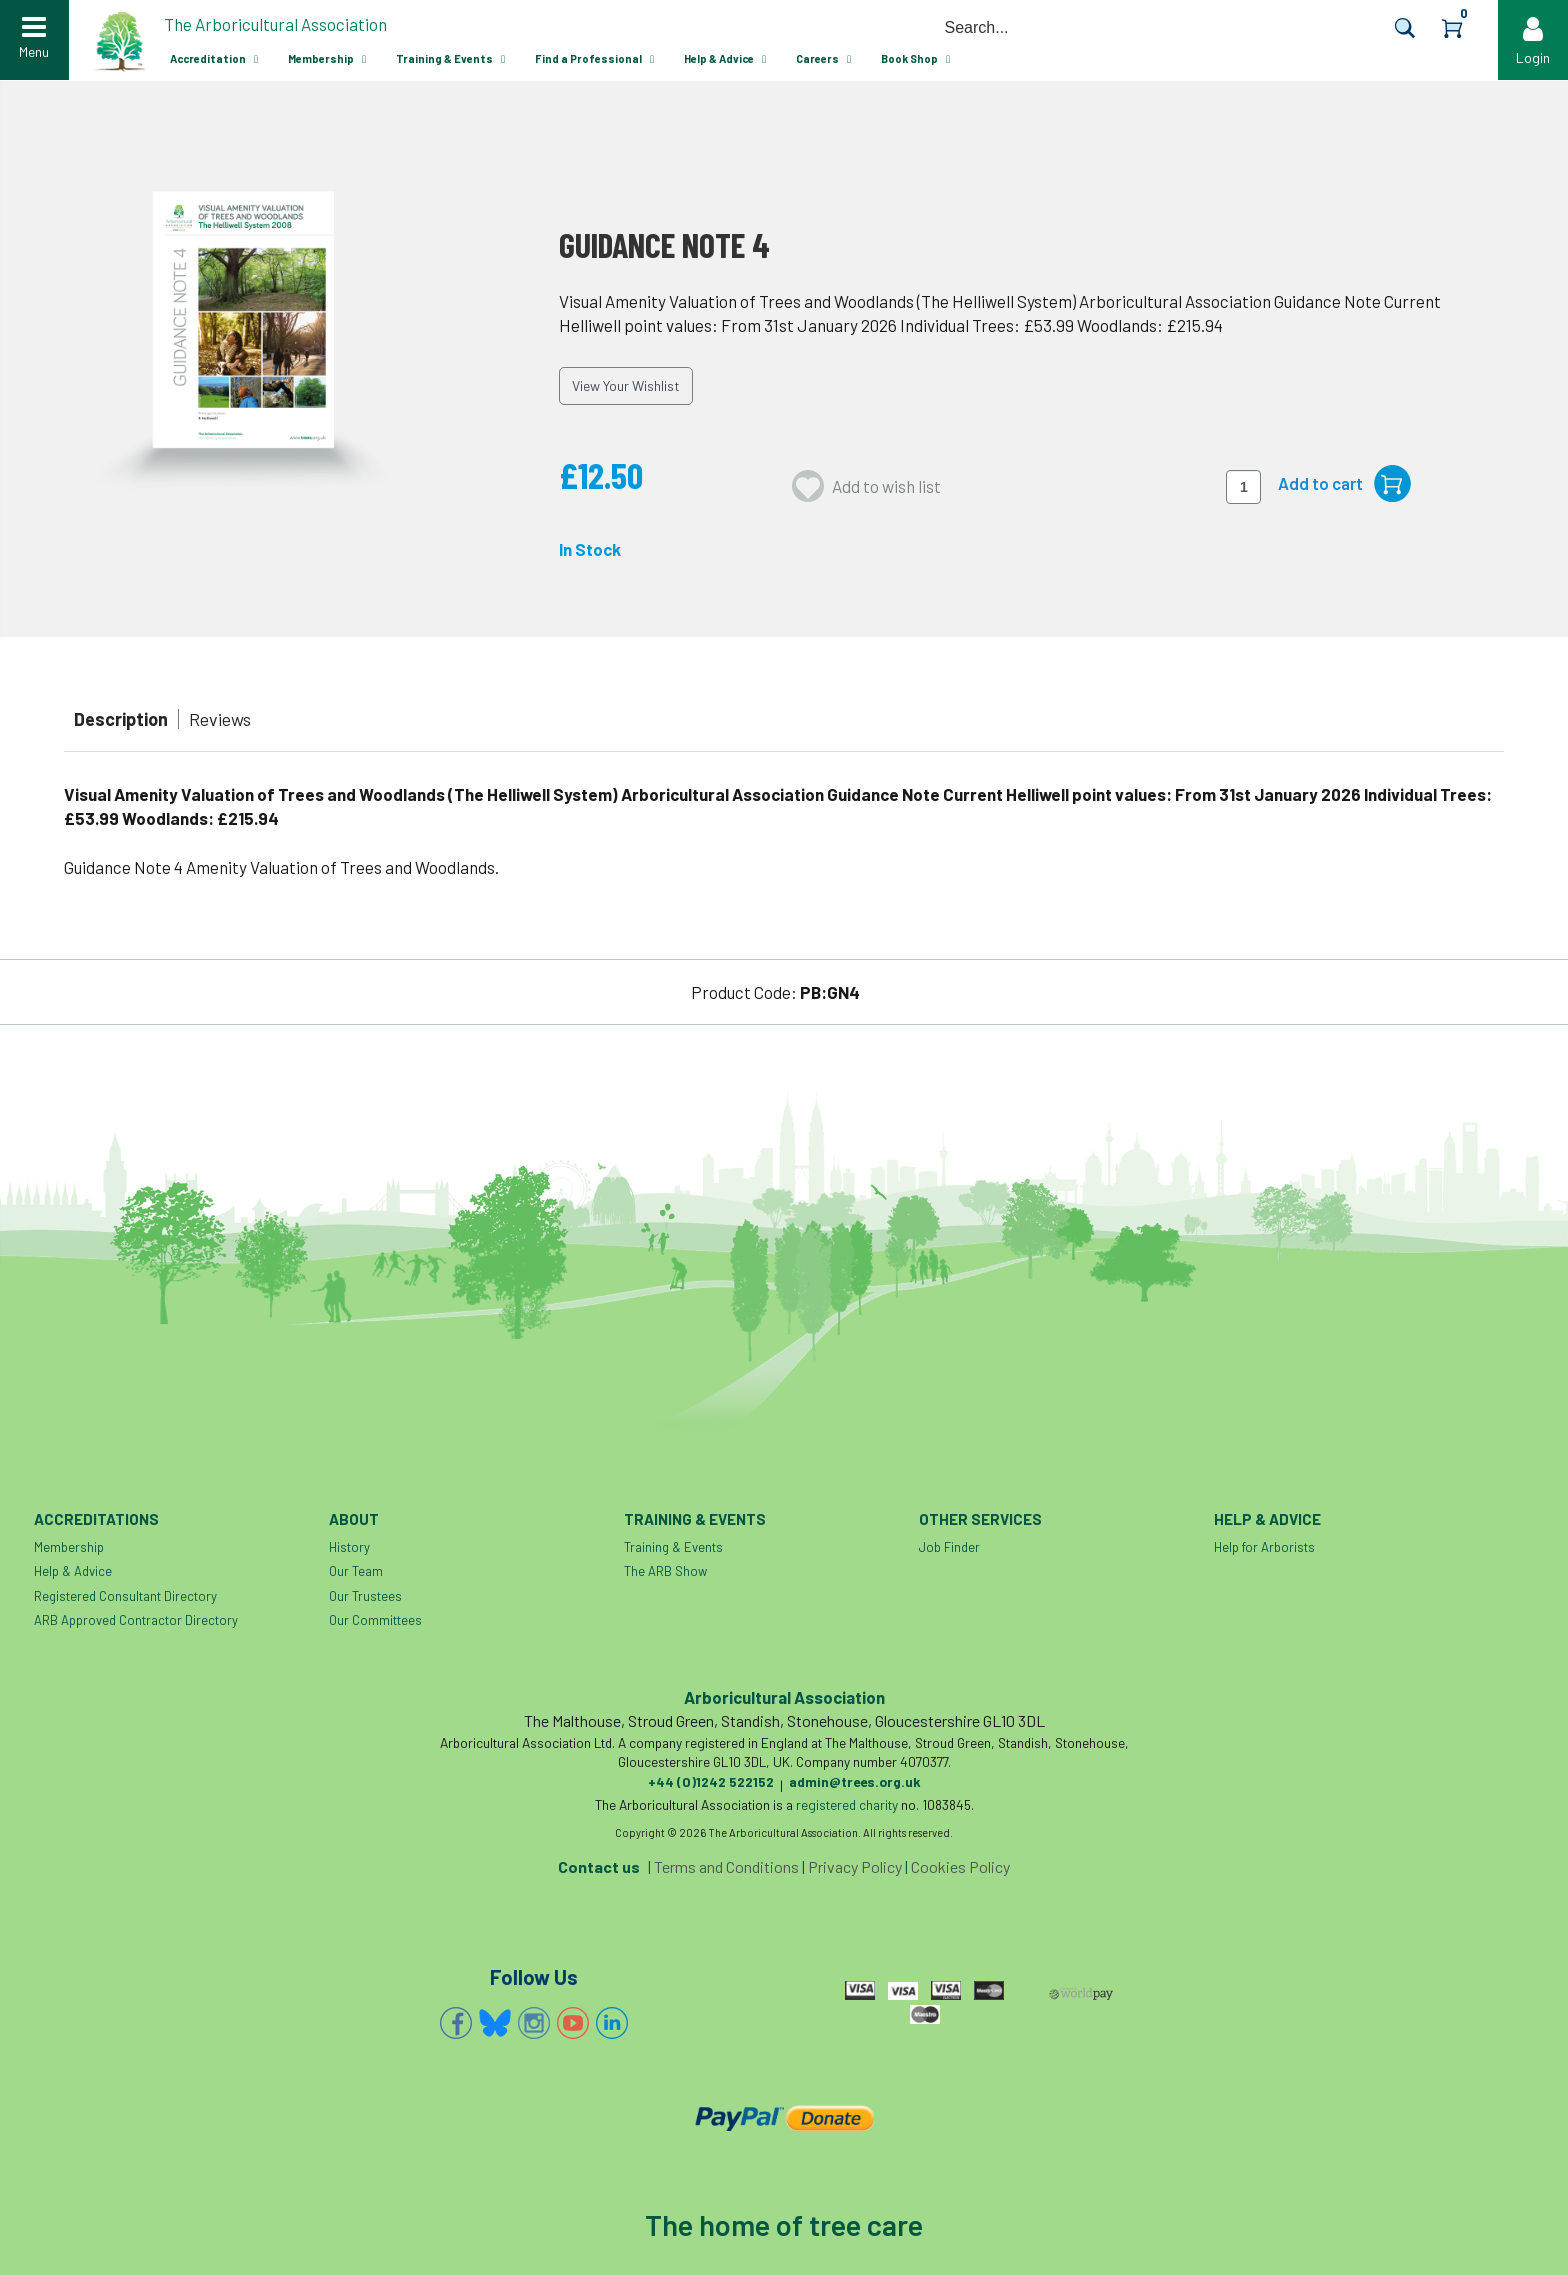  Describe the element at coordinates (365, 1596) in the screenshot. I see `Our Trustees` at that location.